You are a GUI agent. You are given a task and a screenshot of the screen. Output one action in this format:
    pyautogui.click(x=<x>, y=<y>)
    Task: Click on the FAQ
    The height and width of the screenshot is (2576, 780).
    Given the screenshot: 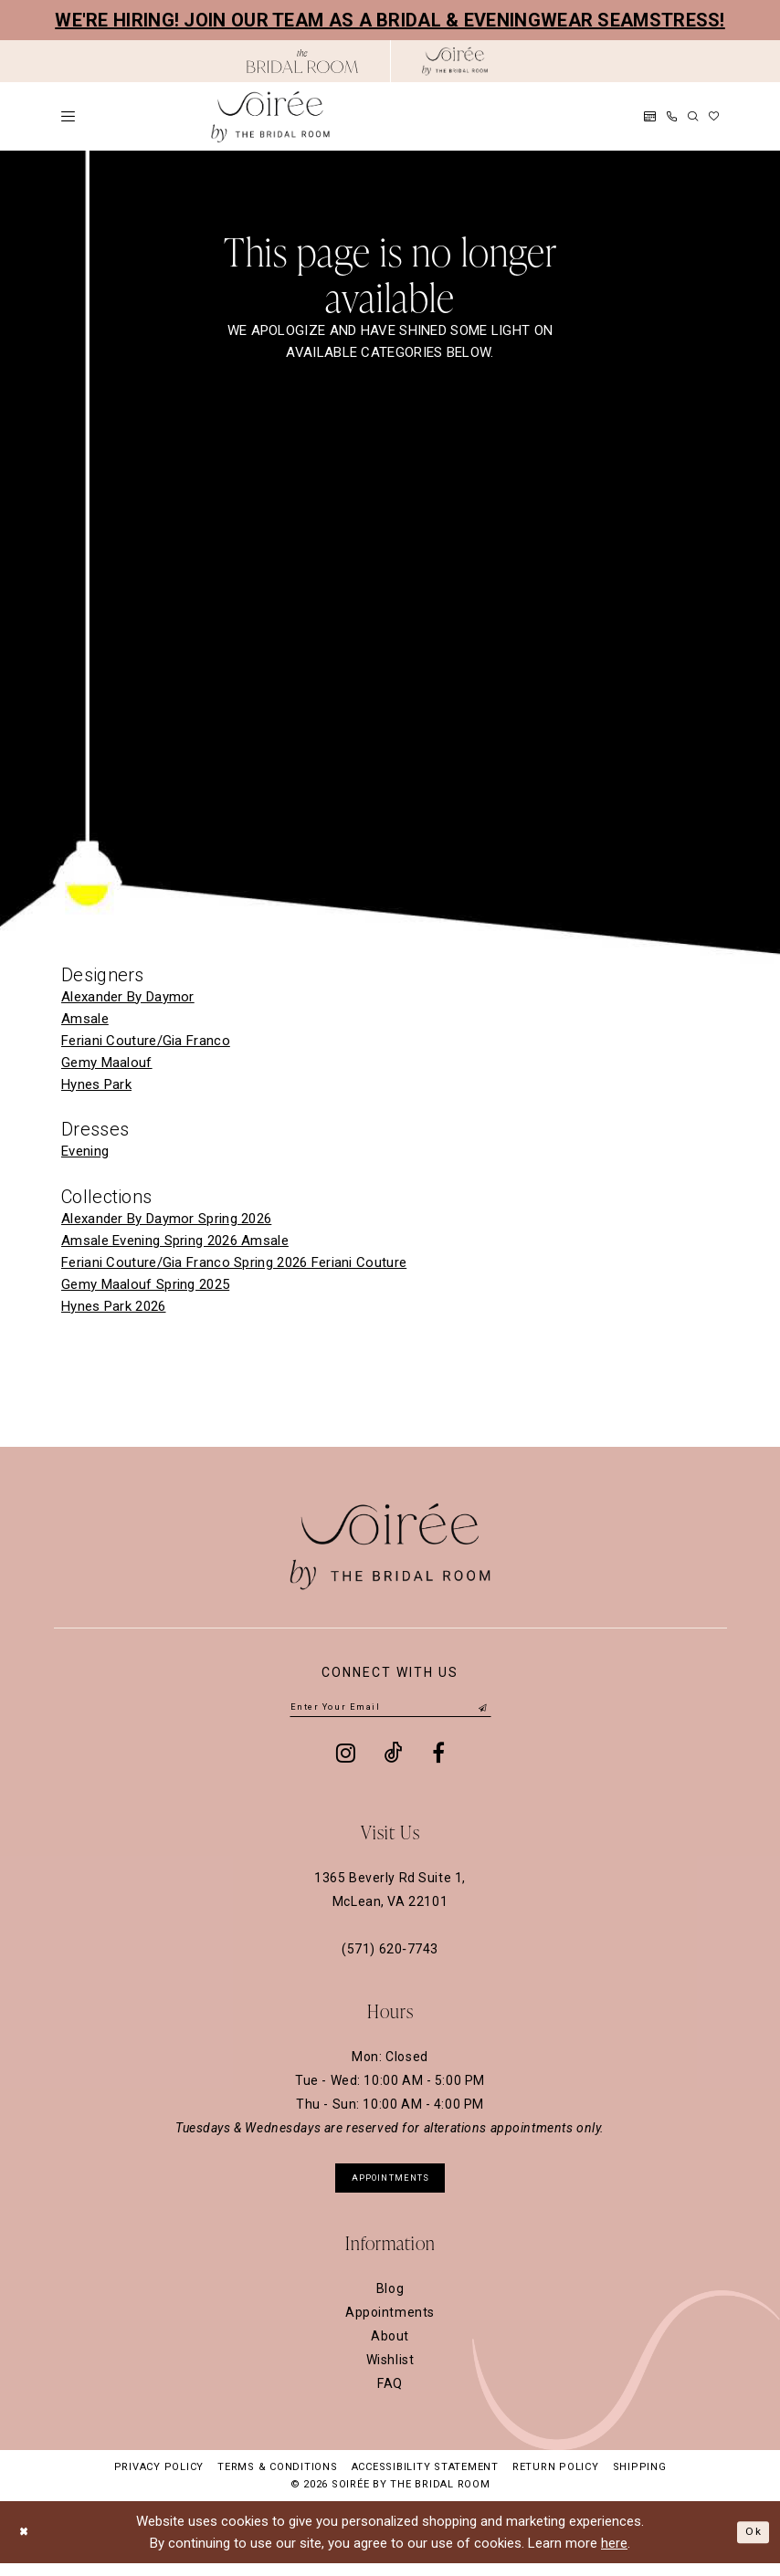 What is the action you would take?
    pyautogui.click(x=390, y=2396)
    